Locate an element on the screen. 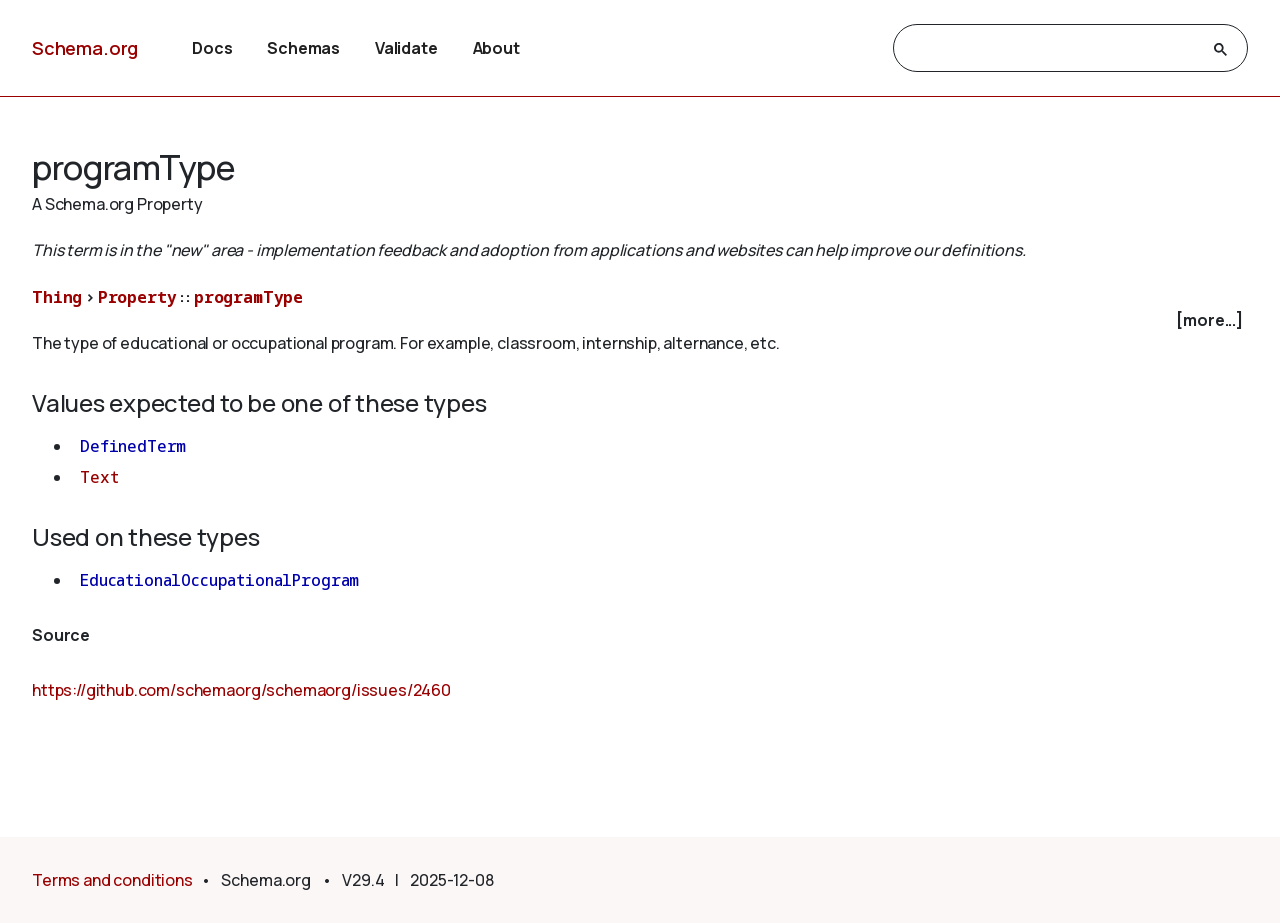  Text is located at coordinates (99, 477).